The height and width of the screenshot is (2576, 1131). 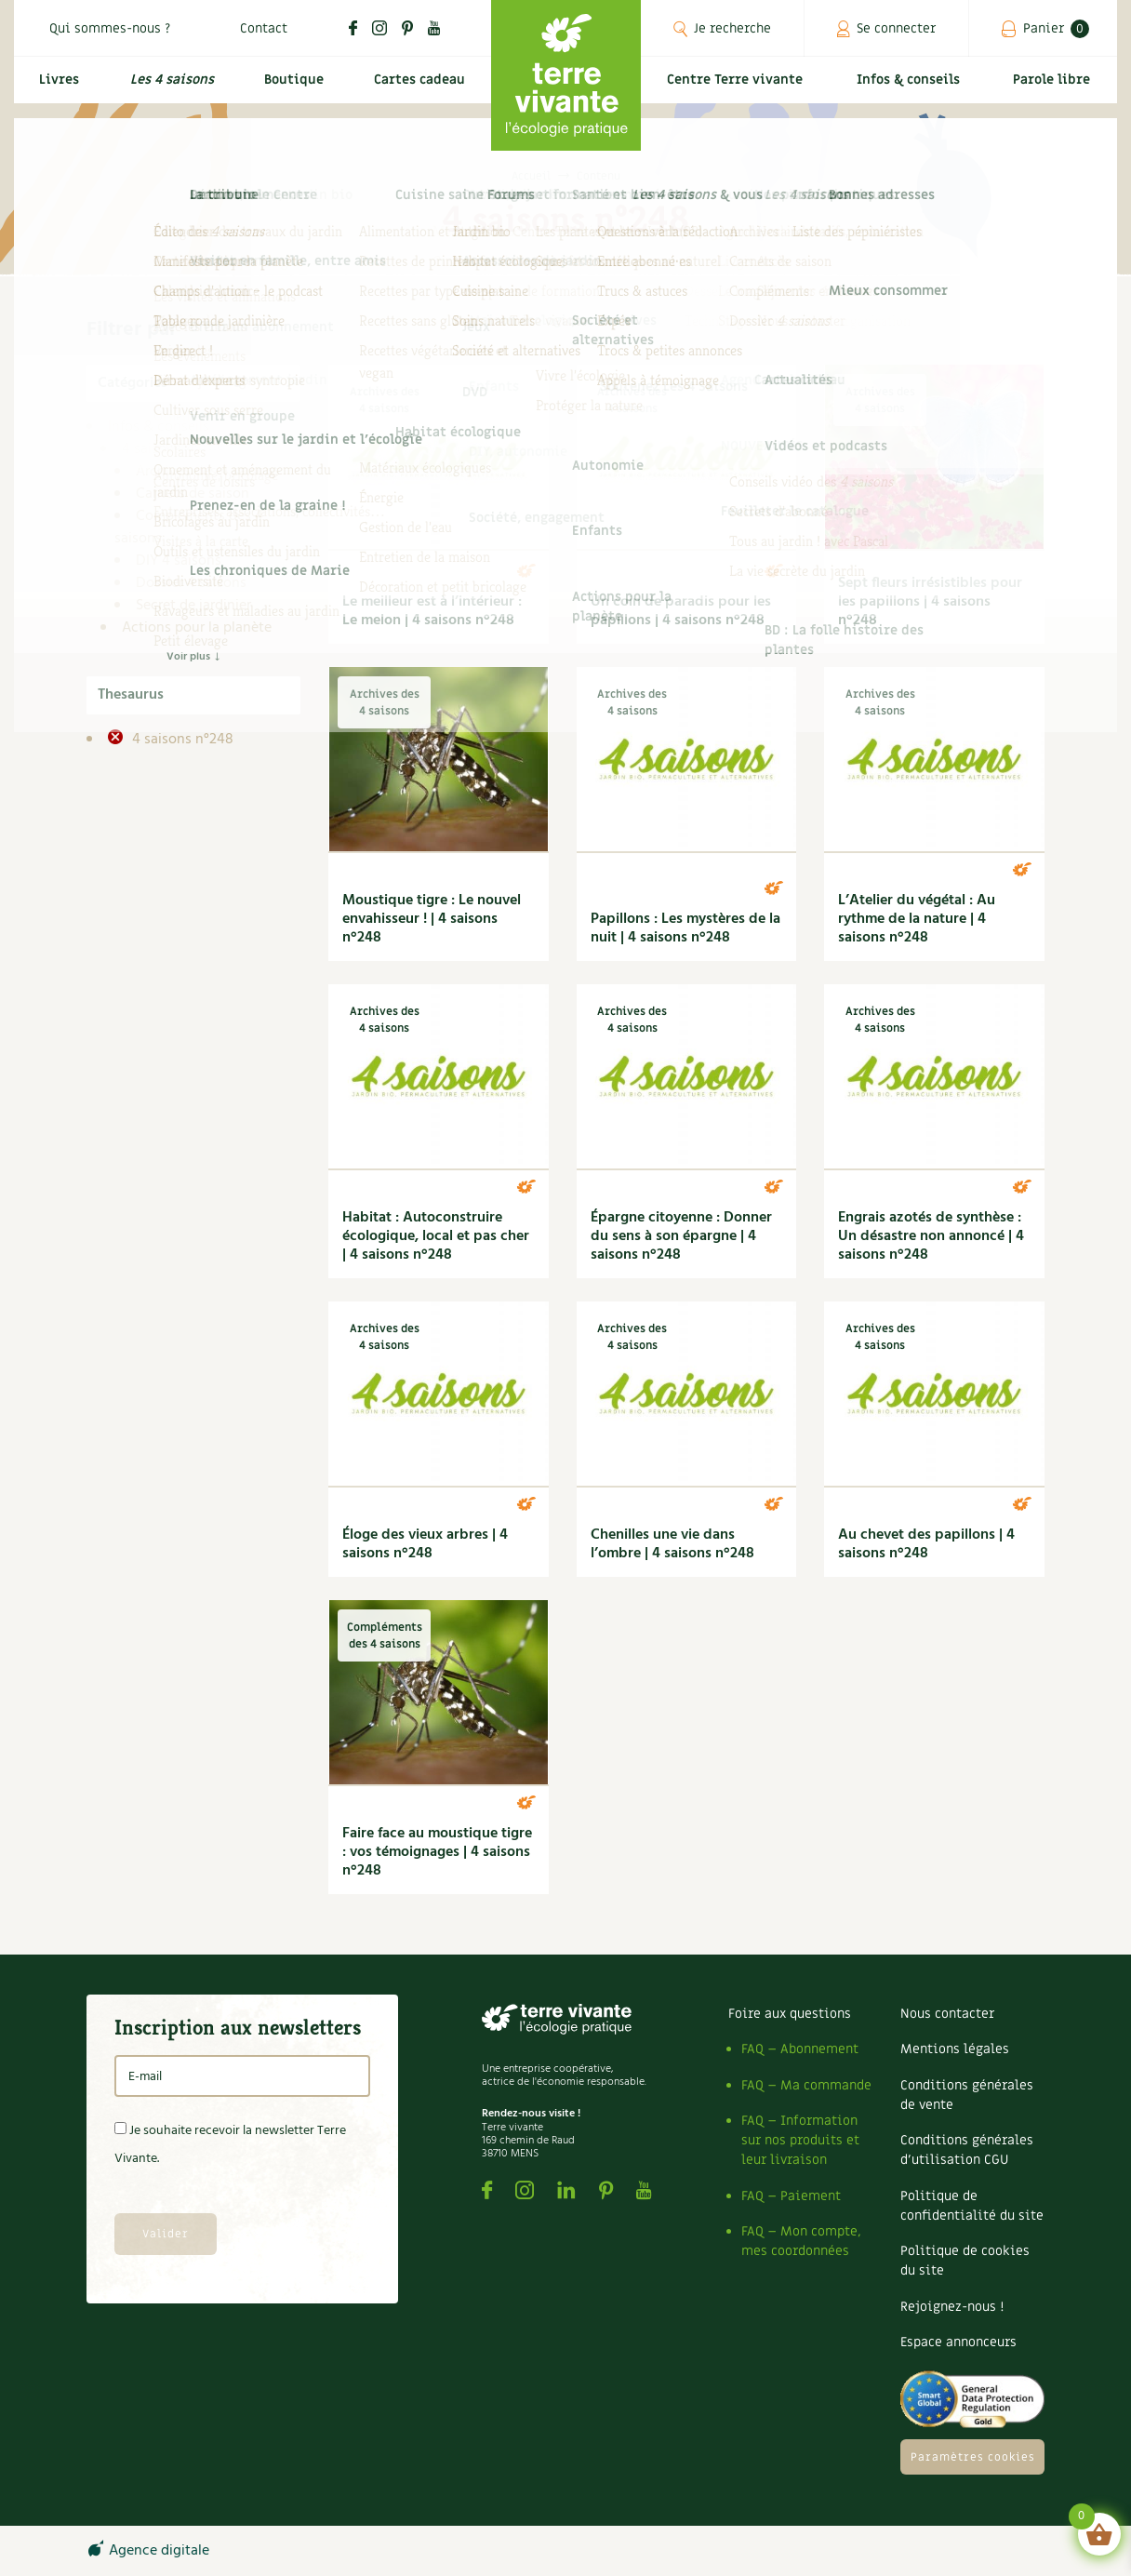 What do you see at coordinates (191, 583) in the screenshot?
I see `Dossier 4 saisons` at bounding box center [191, 583].